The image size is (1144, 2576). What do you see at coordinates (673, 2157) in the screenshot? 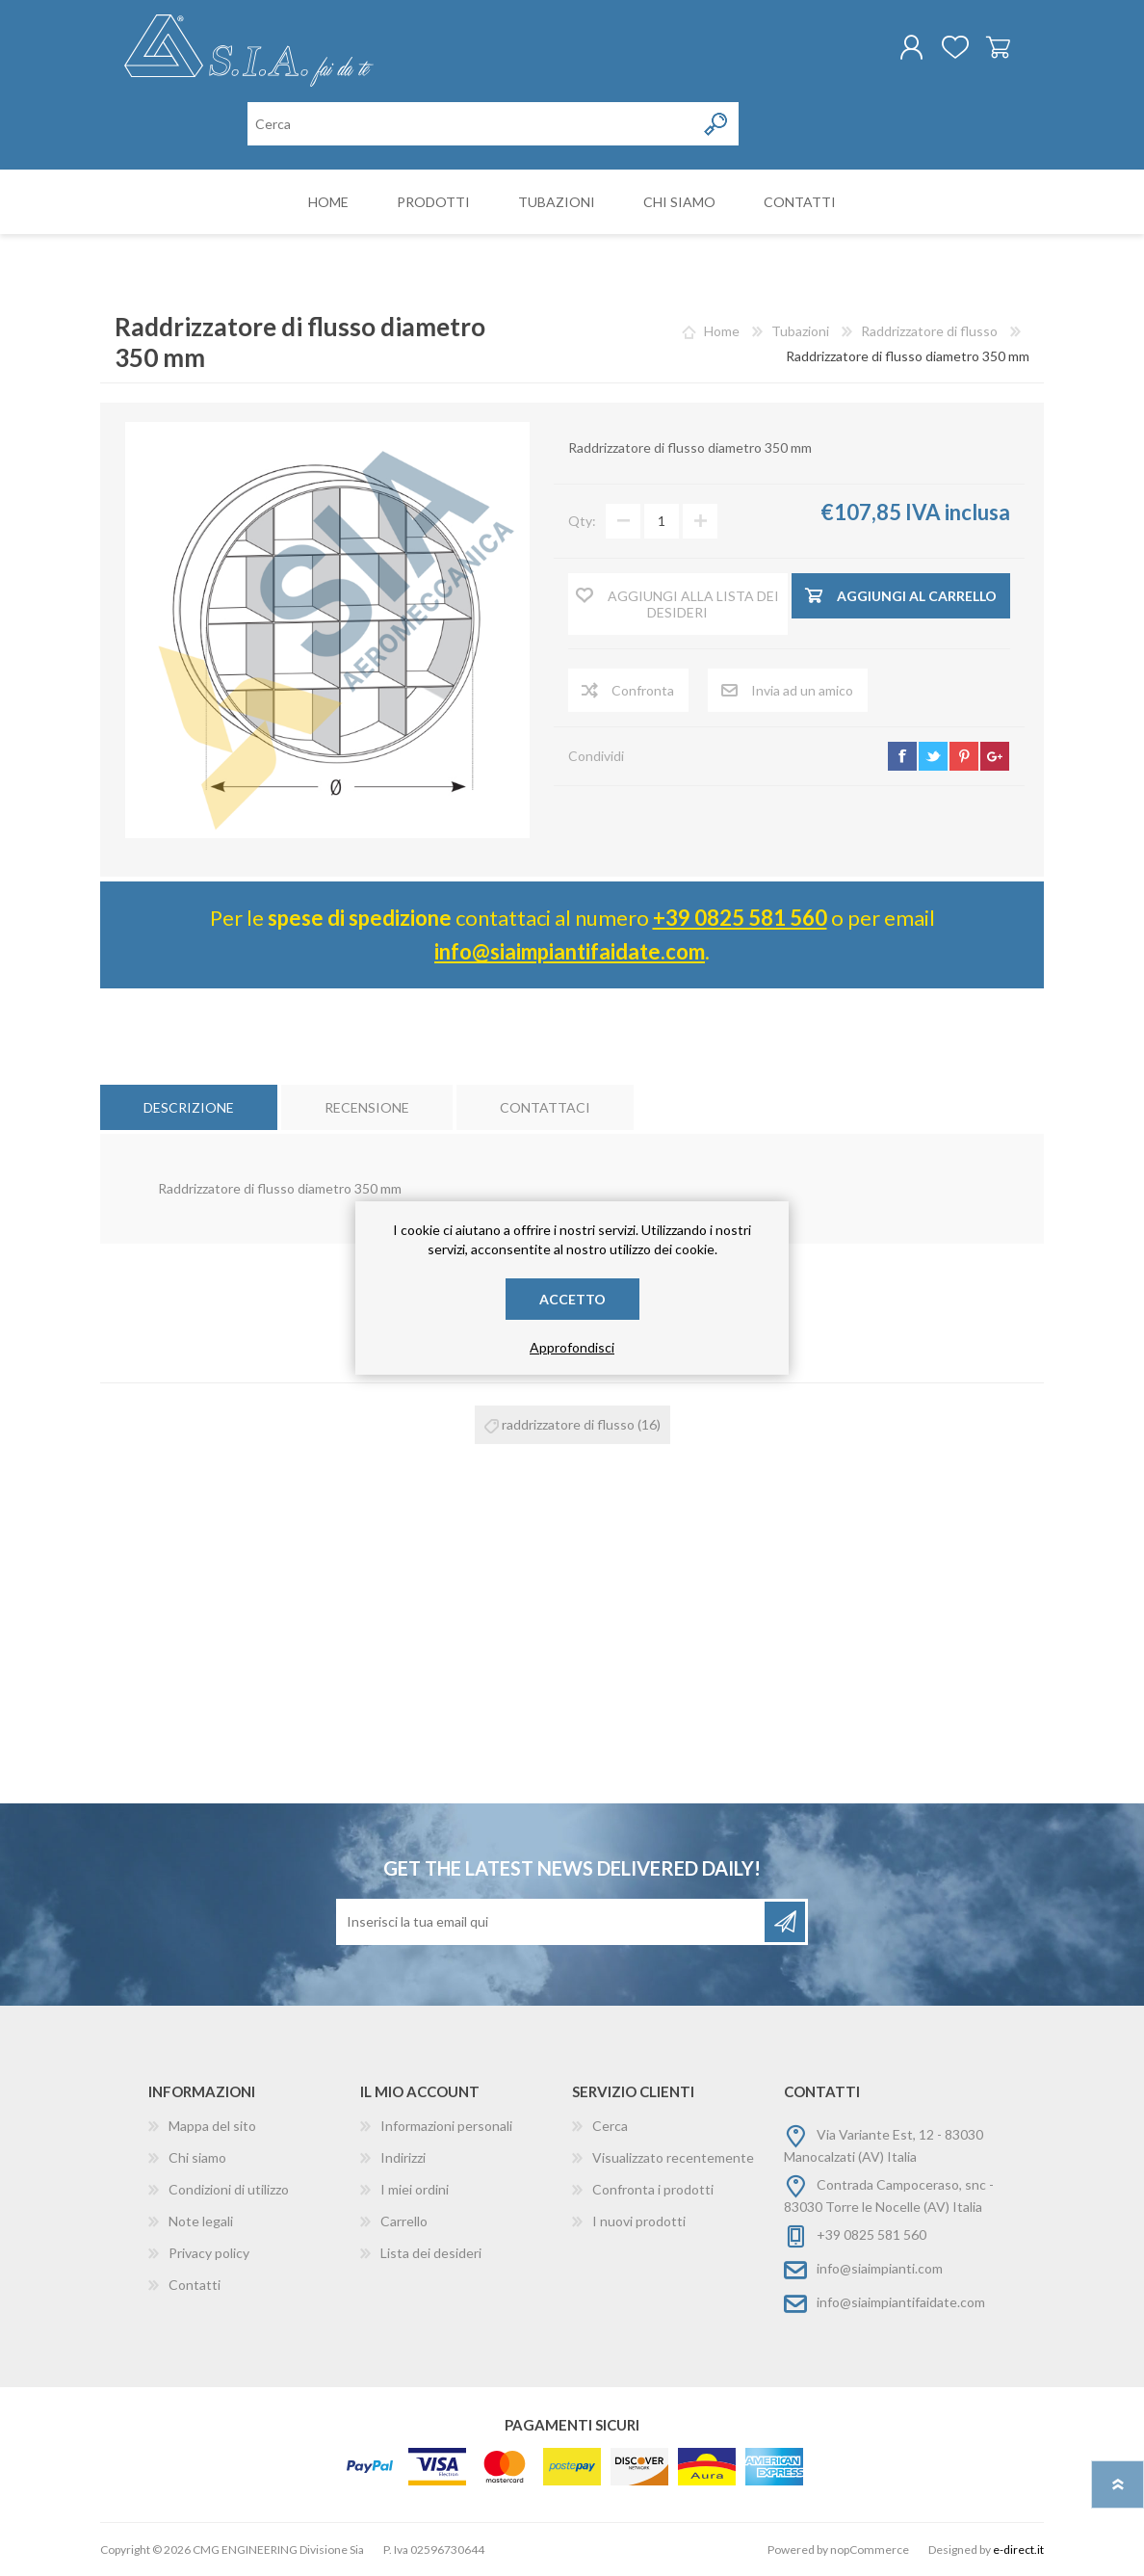
I see `Visualizzato recentemente` at bounding box center [673, 2157].